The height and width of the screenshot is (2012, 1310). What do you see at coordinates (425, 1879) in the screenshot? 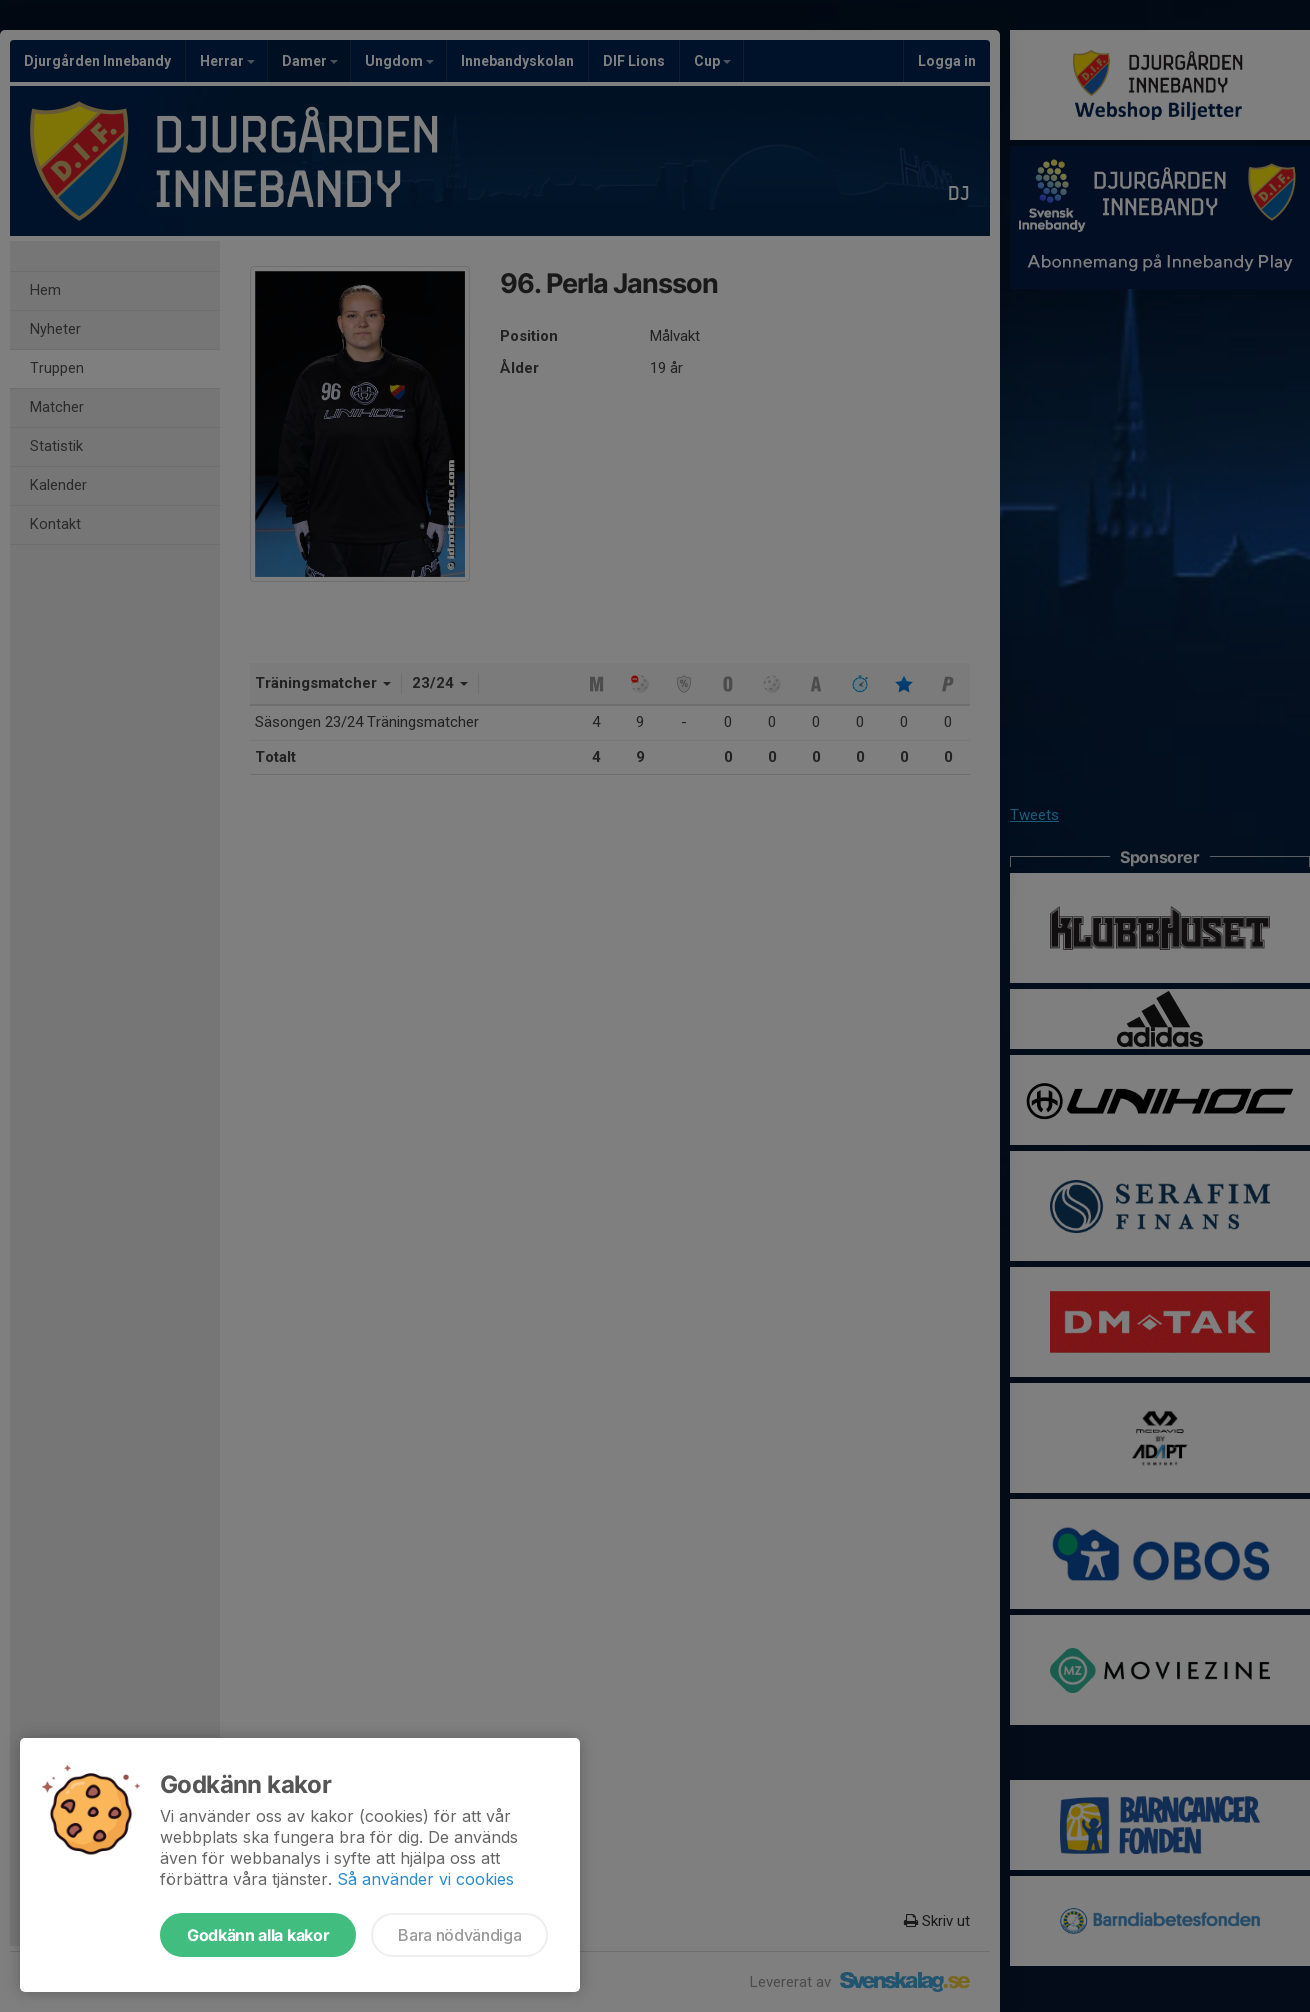
I see `Så använder vi cookies` at bounding box center [425, 1879].